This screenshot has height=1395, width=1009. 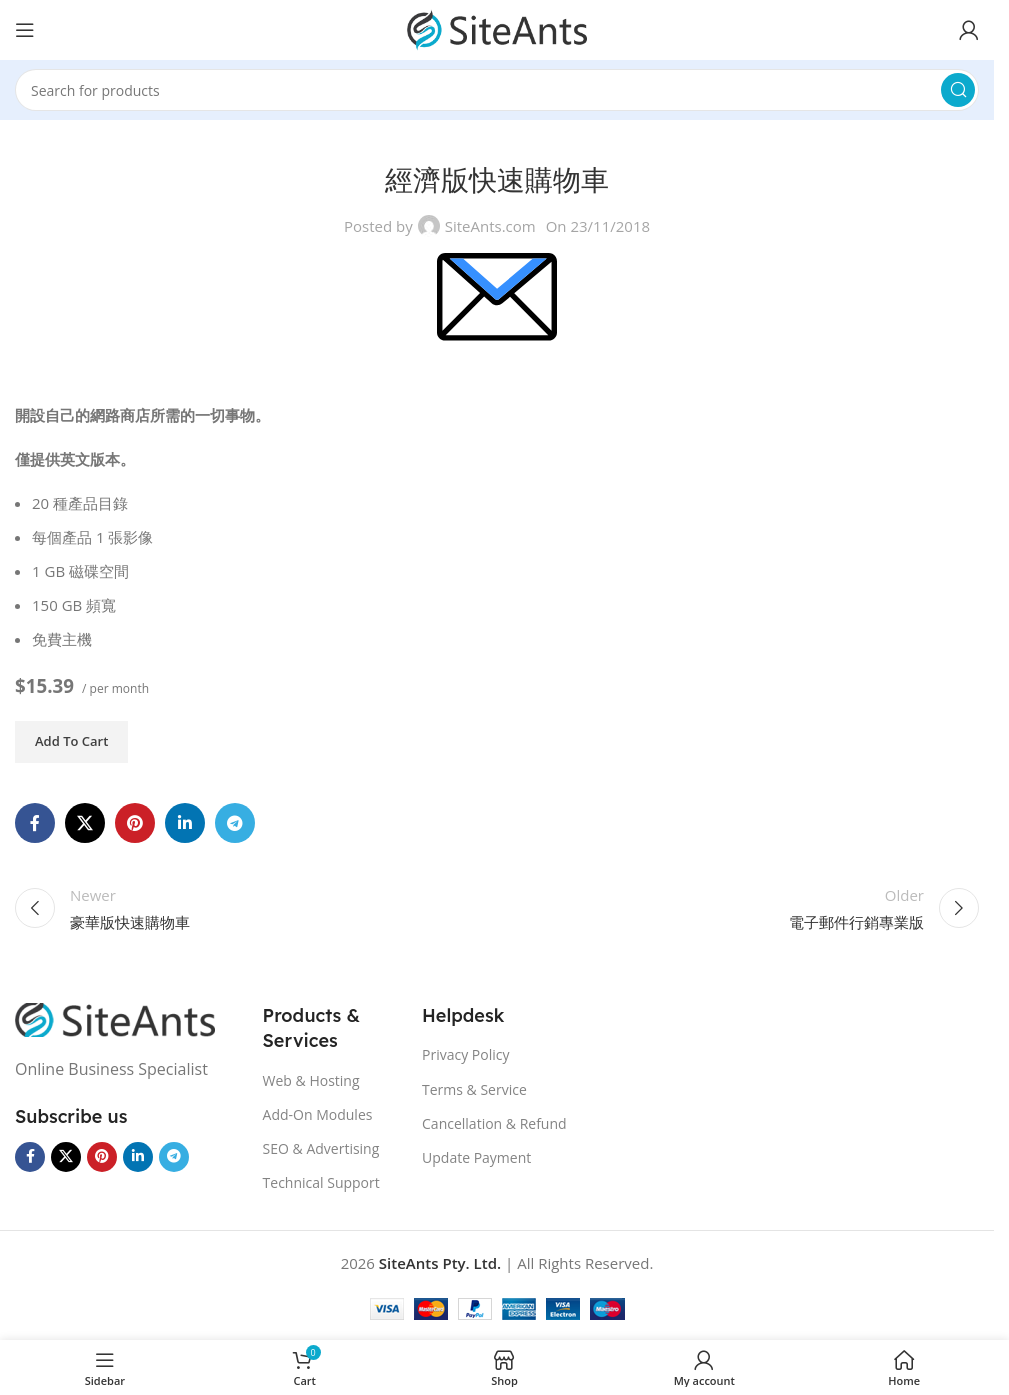 What do you see at coordinates (115, 1018) in the screenshot?
I see `[Image link]` at bounding box center [115, 1018].